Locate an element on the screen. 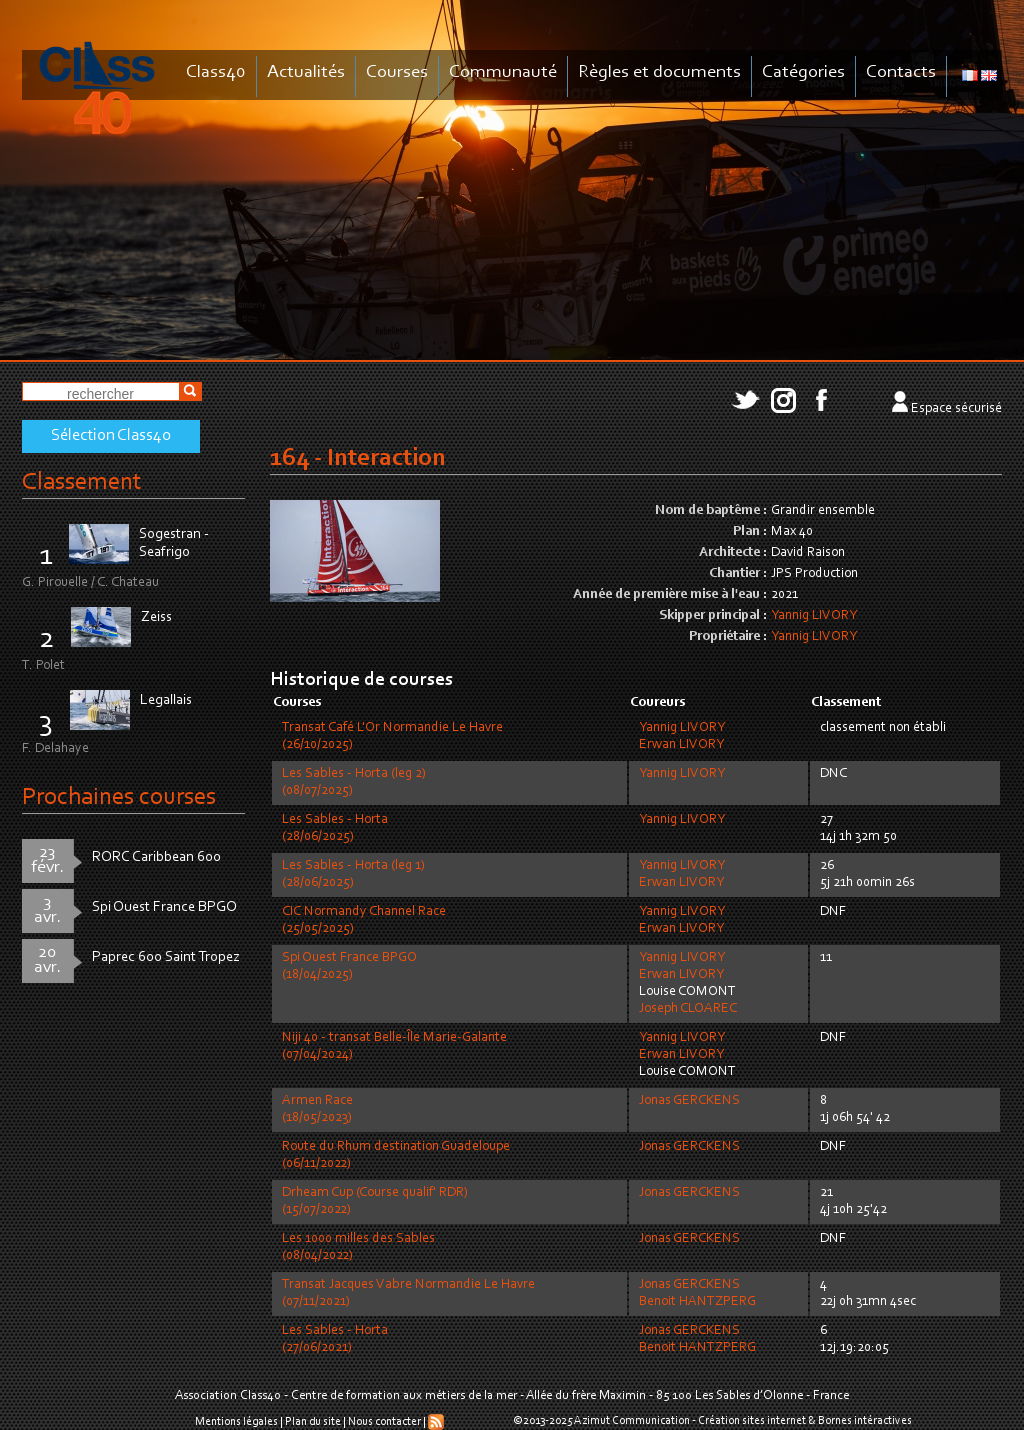  Erwan LIVORY is located at coordinates (681, 745).